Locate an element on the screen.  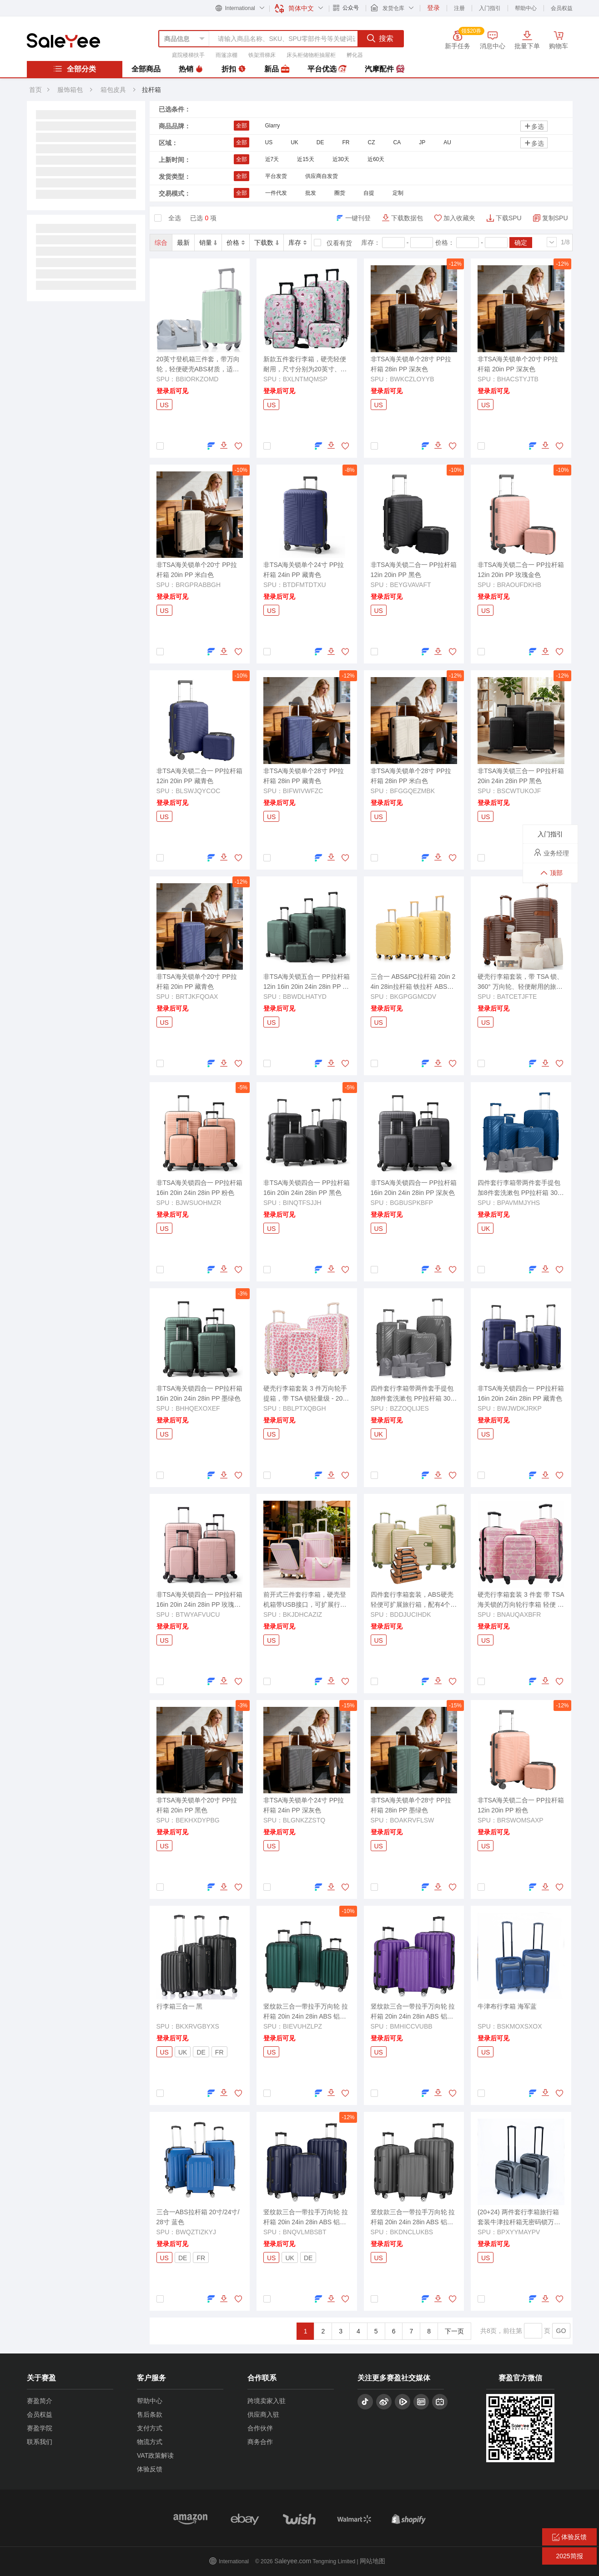
全部 is located at coordinates (241, 125).